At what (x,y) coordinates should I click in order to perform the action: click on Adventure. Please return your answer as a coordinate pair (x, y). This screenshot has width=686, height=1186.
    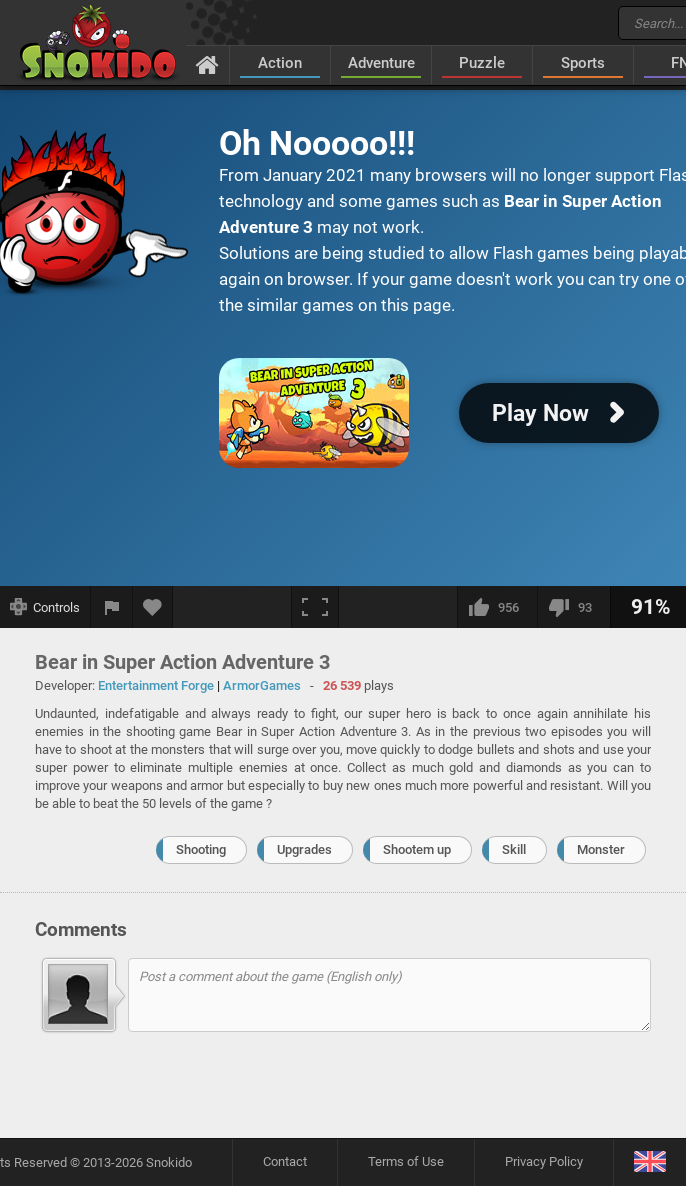
    Looking at the image, I should click on (381, 63).